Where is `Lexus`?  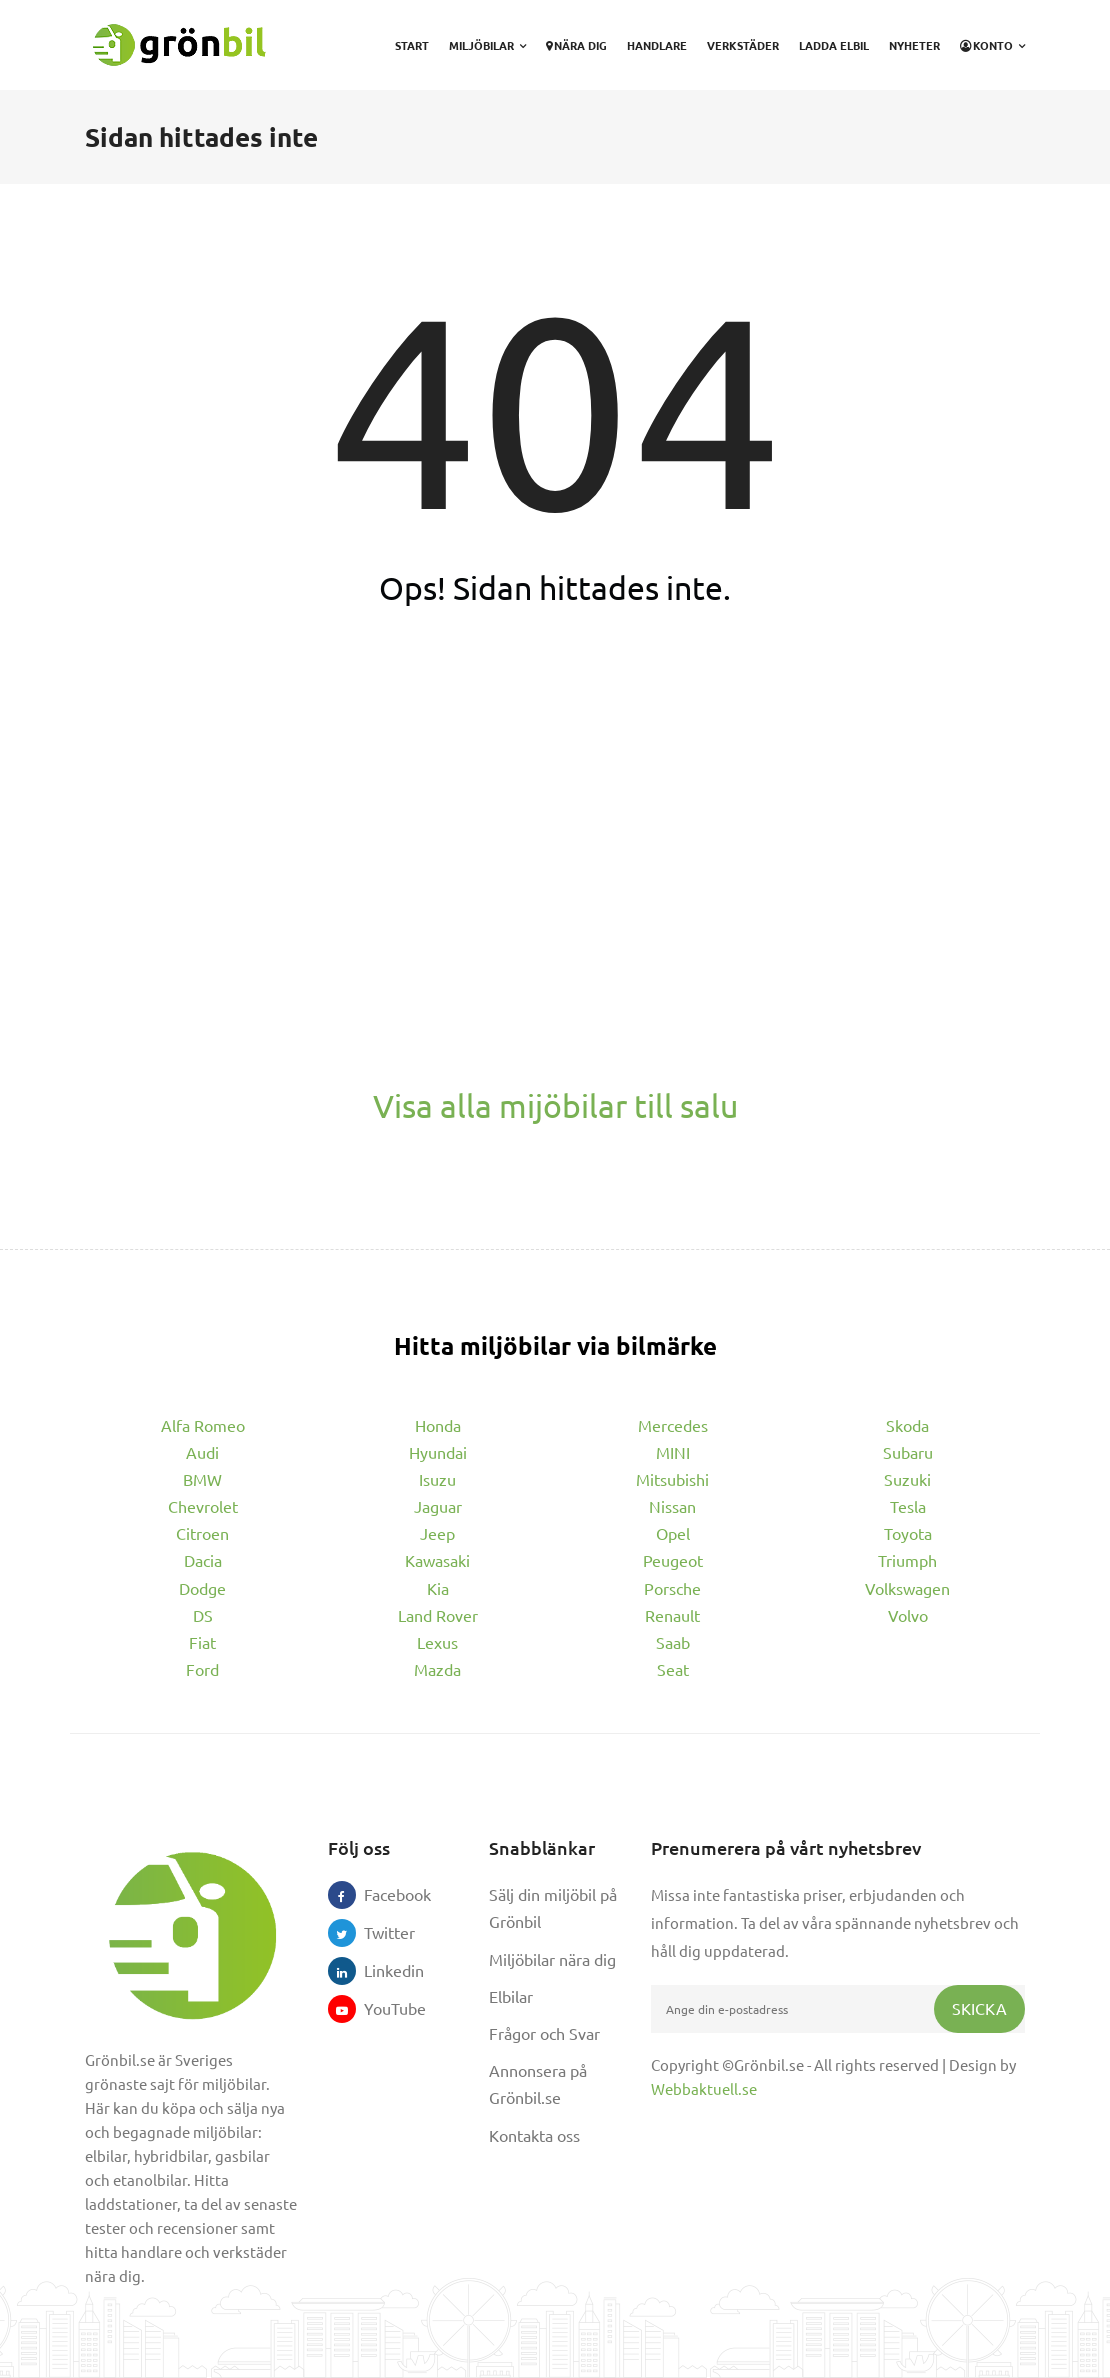 Lexus is located at coordinates (437, 1642).